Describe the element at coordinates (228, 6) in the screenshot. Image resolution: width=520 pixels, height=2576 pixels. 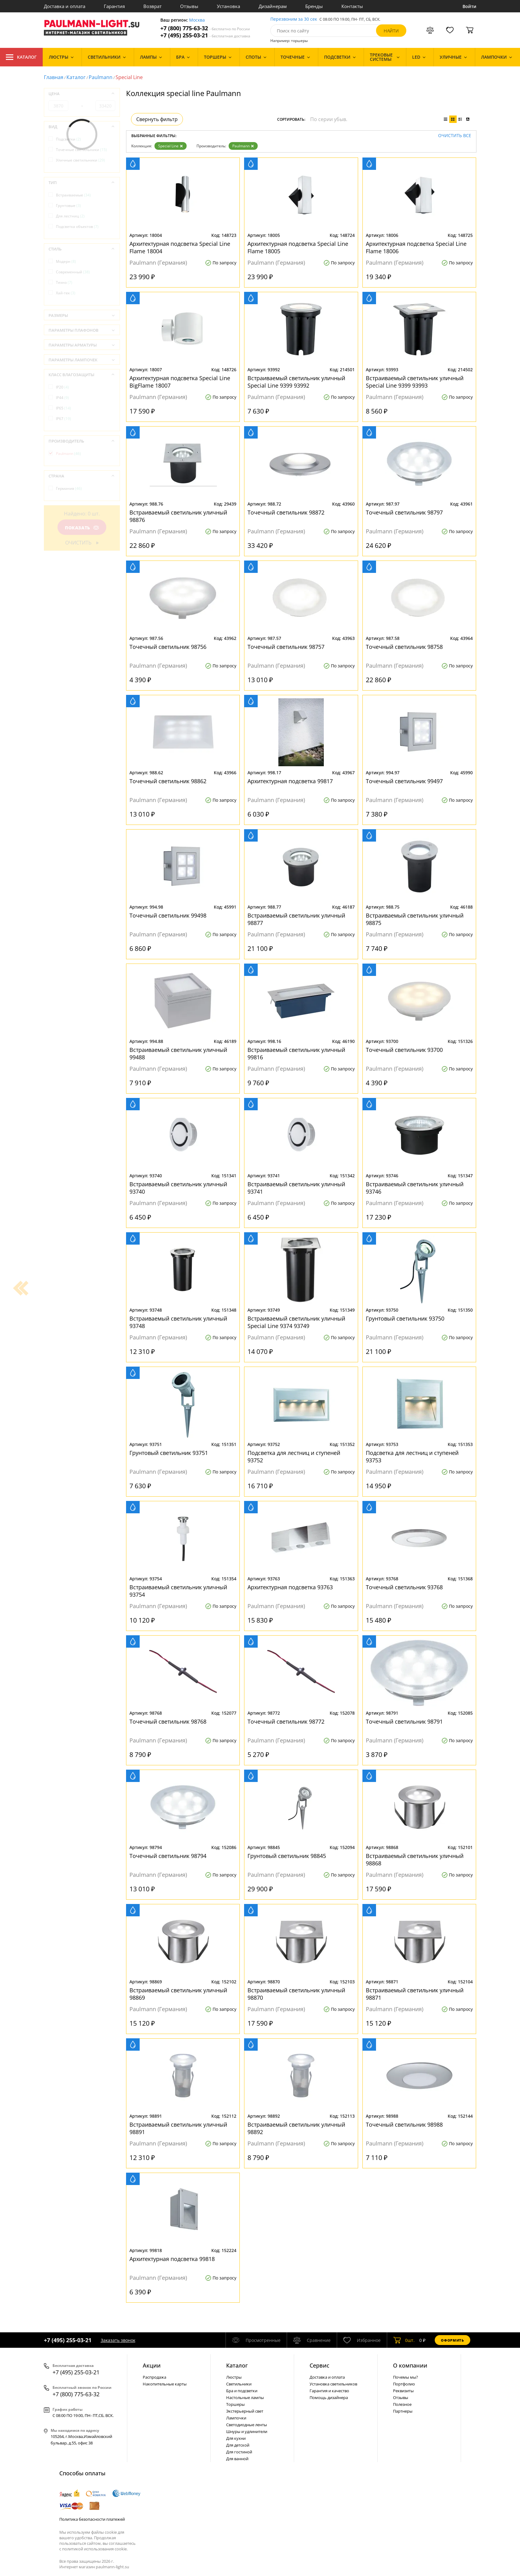
I see `Установка` at that location.